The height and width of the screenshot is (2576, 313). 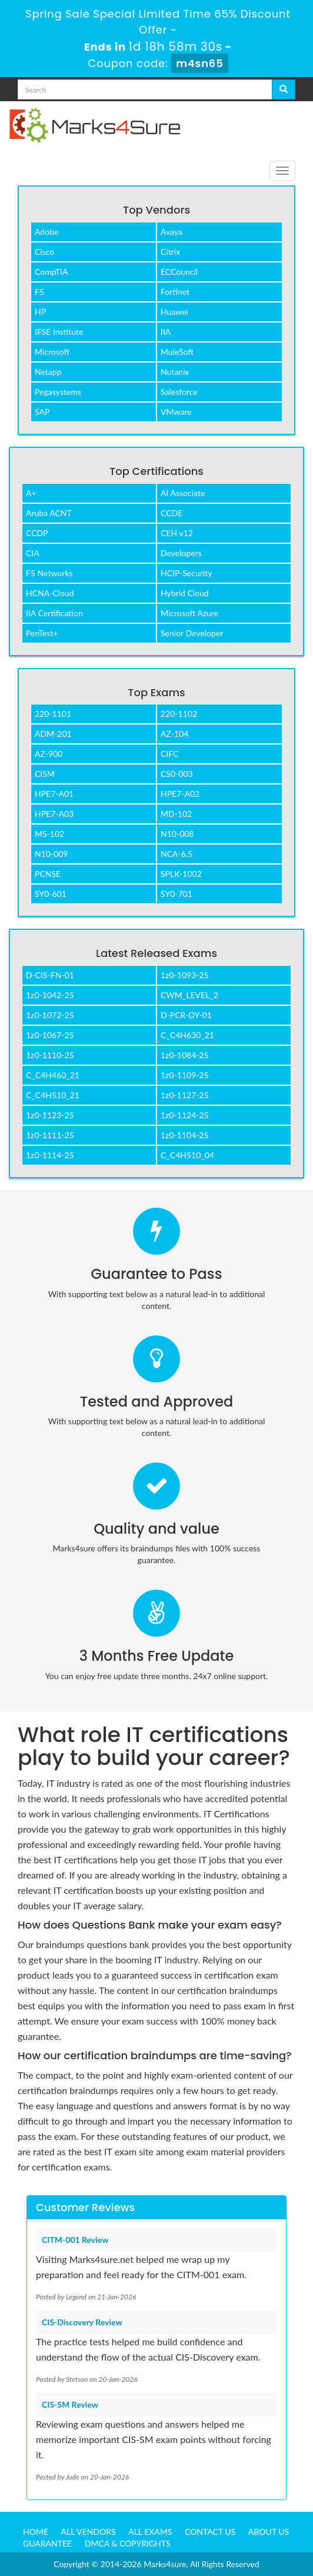 I want to click on SY0-601, so click(x=50, y=894).